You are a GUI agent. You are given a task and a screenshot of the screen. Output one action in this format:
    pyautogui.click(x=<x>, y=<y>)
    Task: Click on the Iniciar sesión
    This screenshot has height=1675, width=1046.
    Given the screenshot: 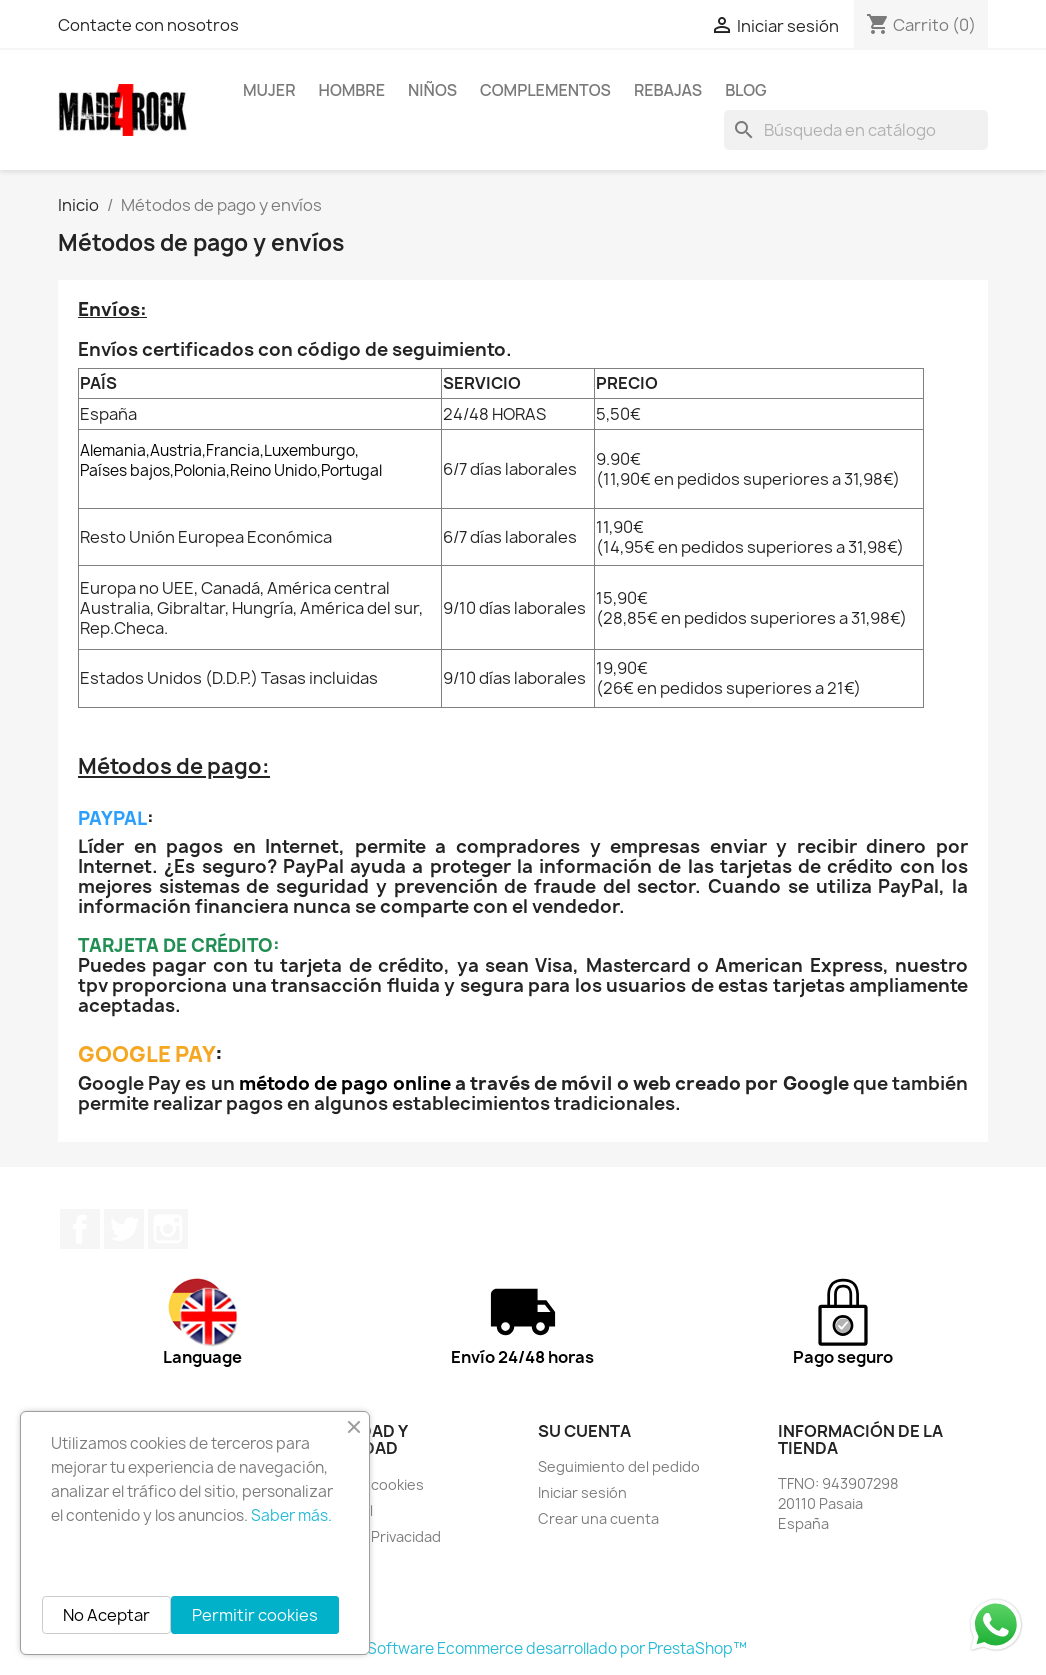 What is the action you would take?
    pyautogui.click(x=582, y=1492)
    